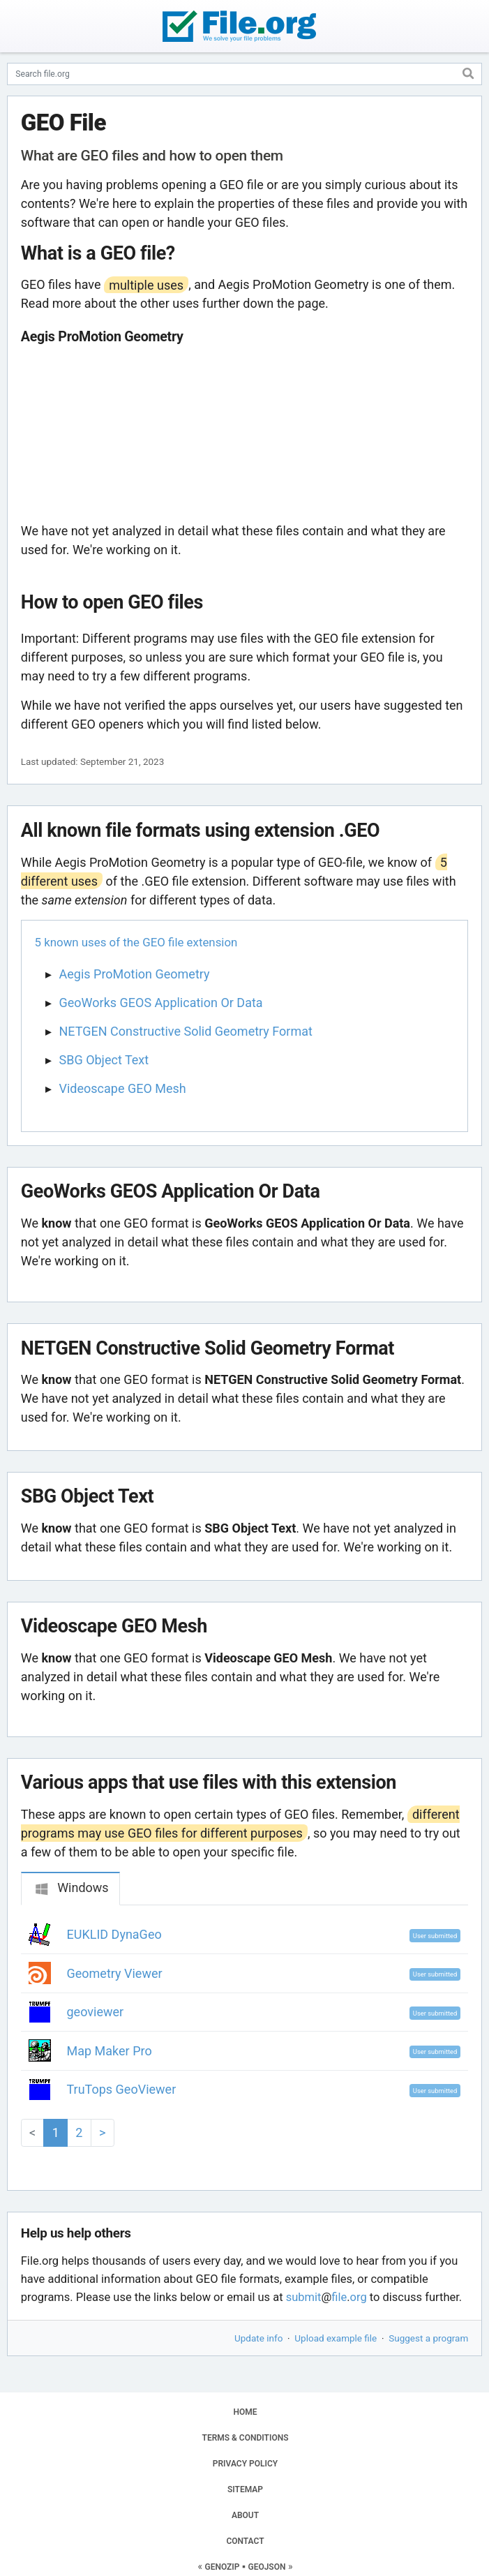 This screenshot has height=2576, width=489. What do you see at coordinates (222, 2567) in the screenshot?
I see `GENOZIP` at bounding box center [222, 2567].